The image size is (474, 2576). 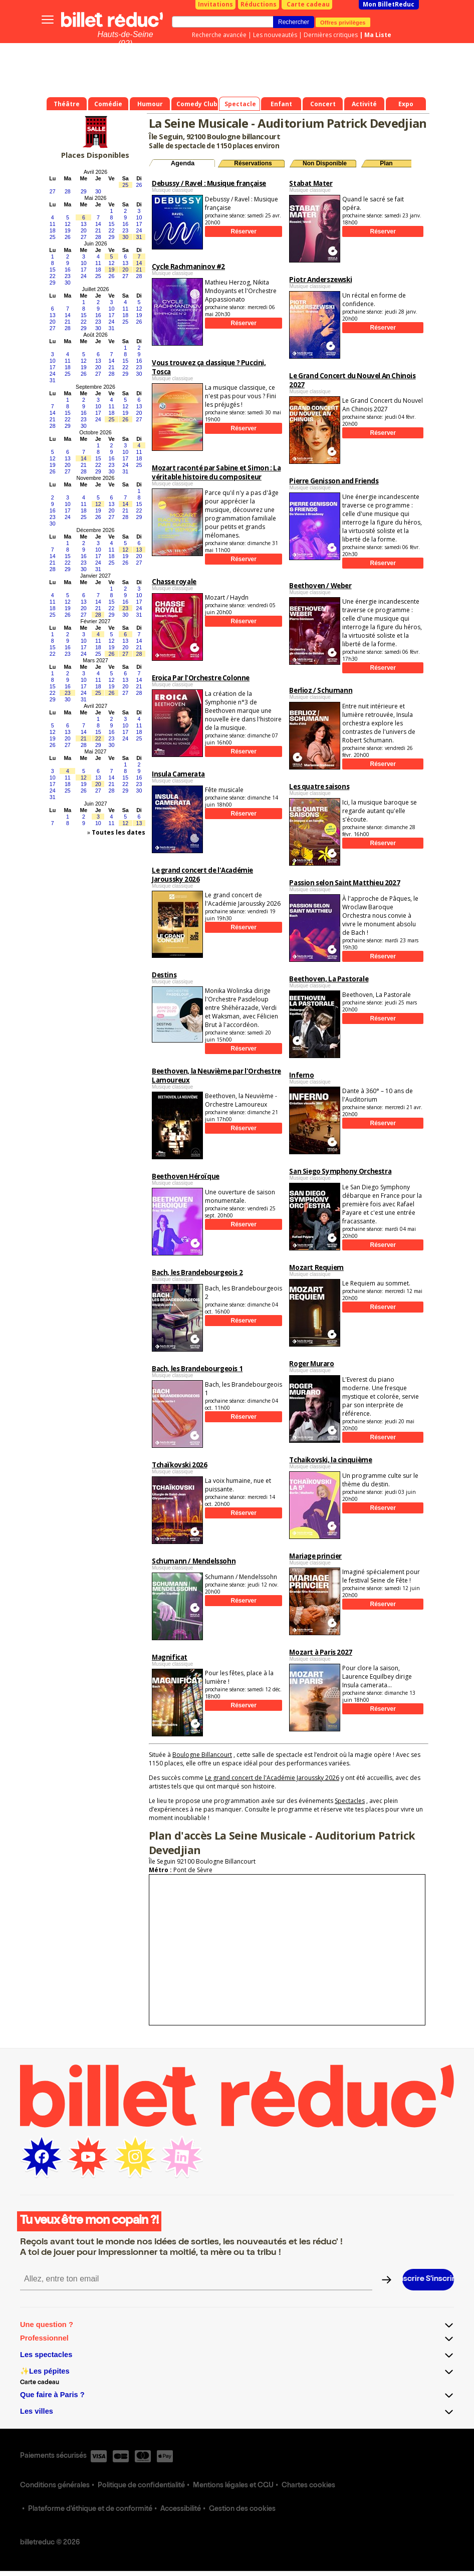 What do you see at coordinates (331, 35) in the screenshot?
I see `Dernières critiques` at bounding box center [331, 35].